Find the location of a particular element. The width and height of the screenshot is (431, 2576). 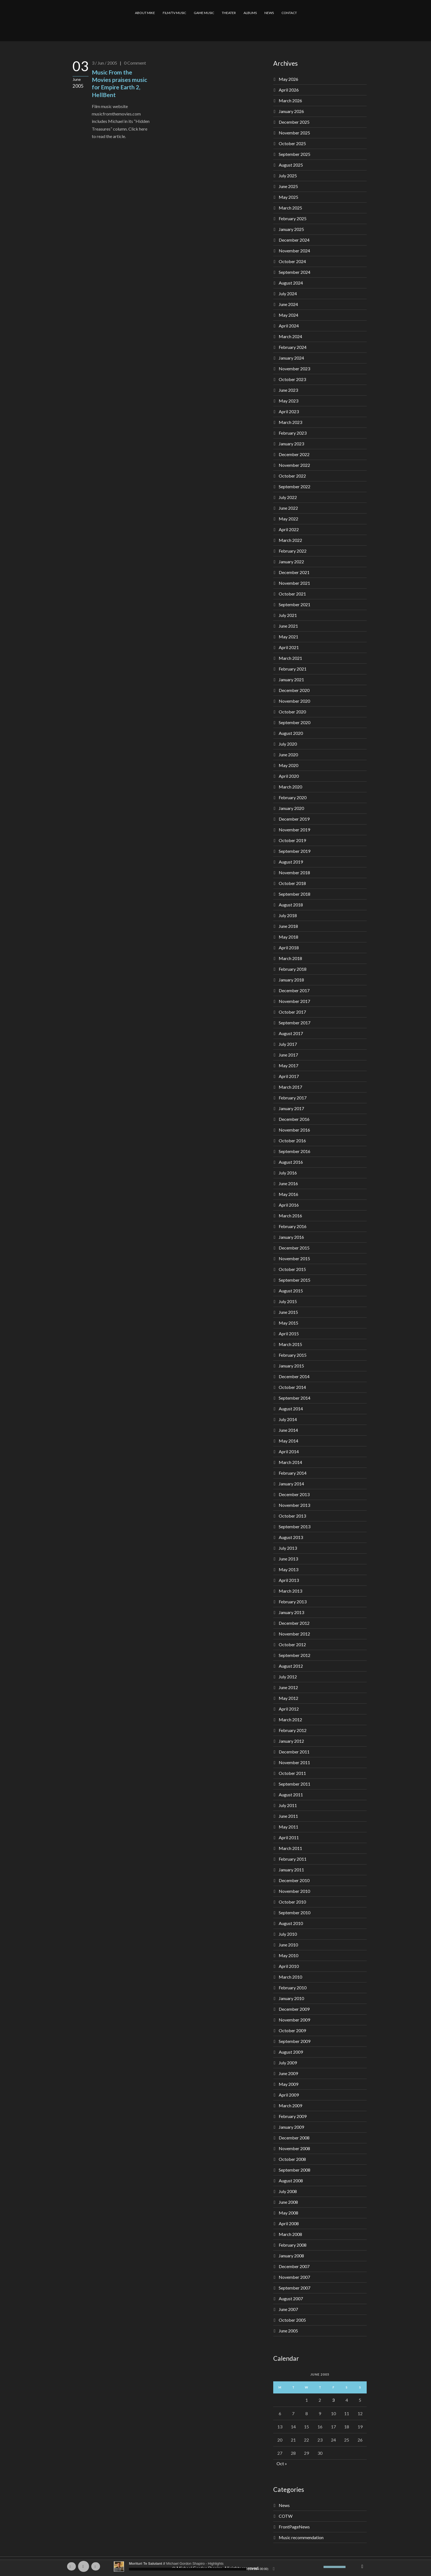

October 2019 is located at coordinates (292, 840).